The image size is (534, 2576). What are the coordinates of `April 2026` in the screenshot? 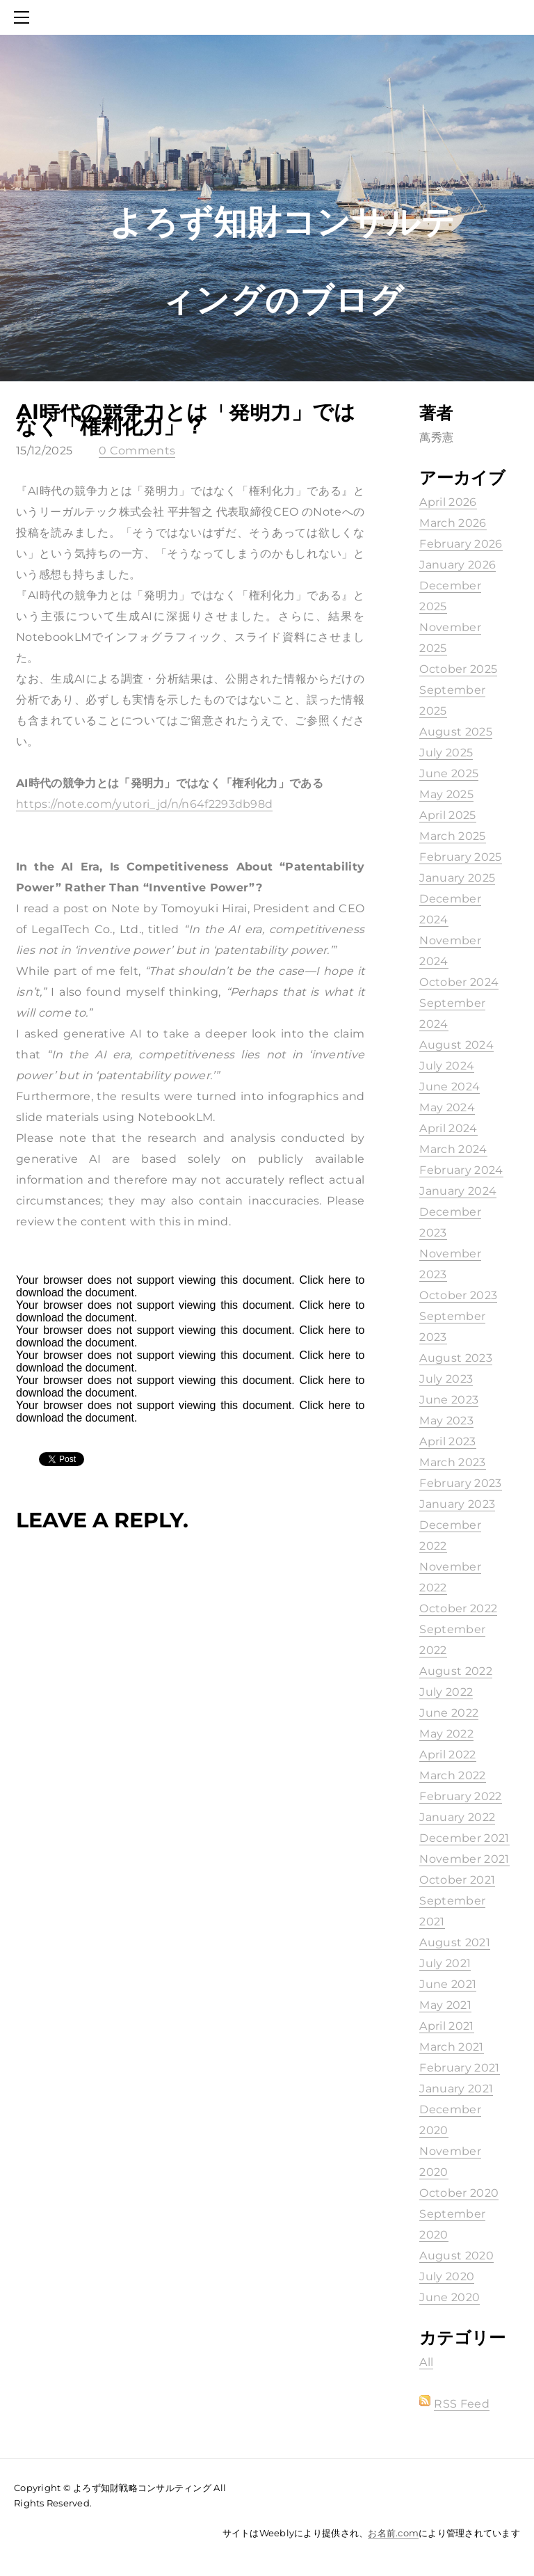 It's located at (447, 502).